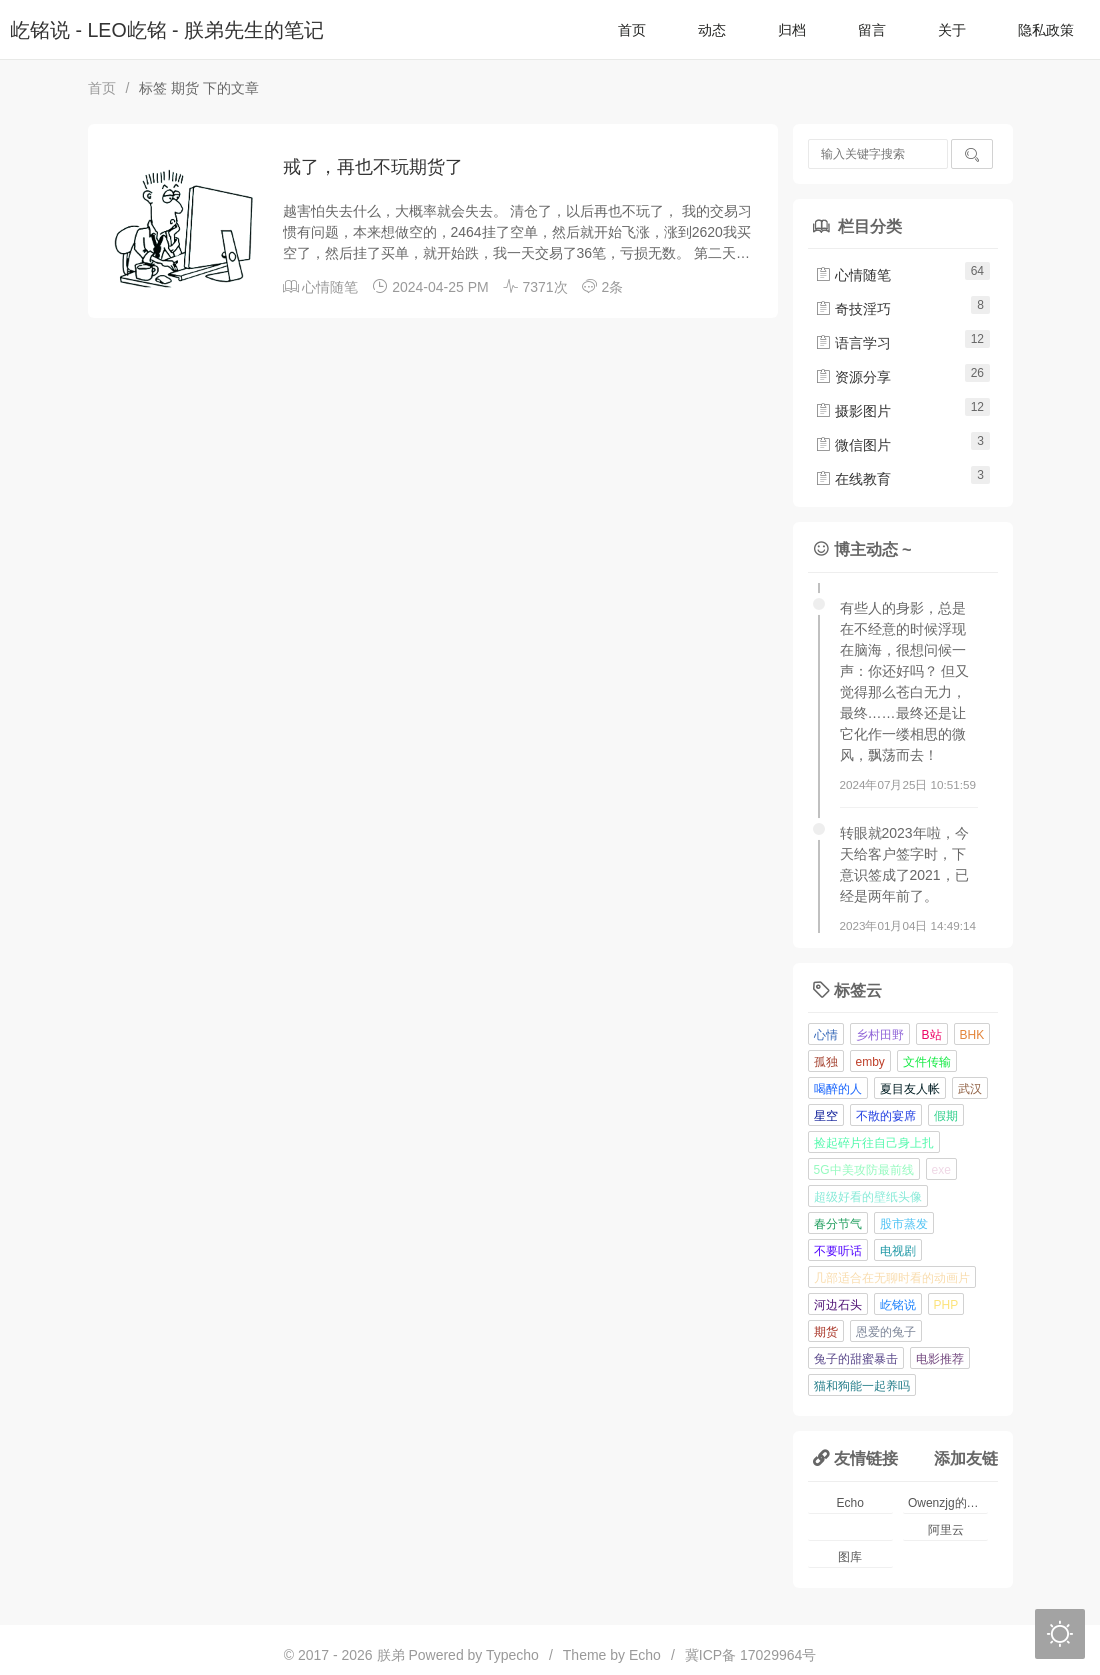 This screenshot has width=1100, height=1675. What do you see at coordinates (886, 1116) in the screenshot?
I see `不散的宴席` at bounding box center [886, 1116].